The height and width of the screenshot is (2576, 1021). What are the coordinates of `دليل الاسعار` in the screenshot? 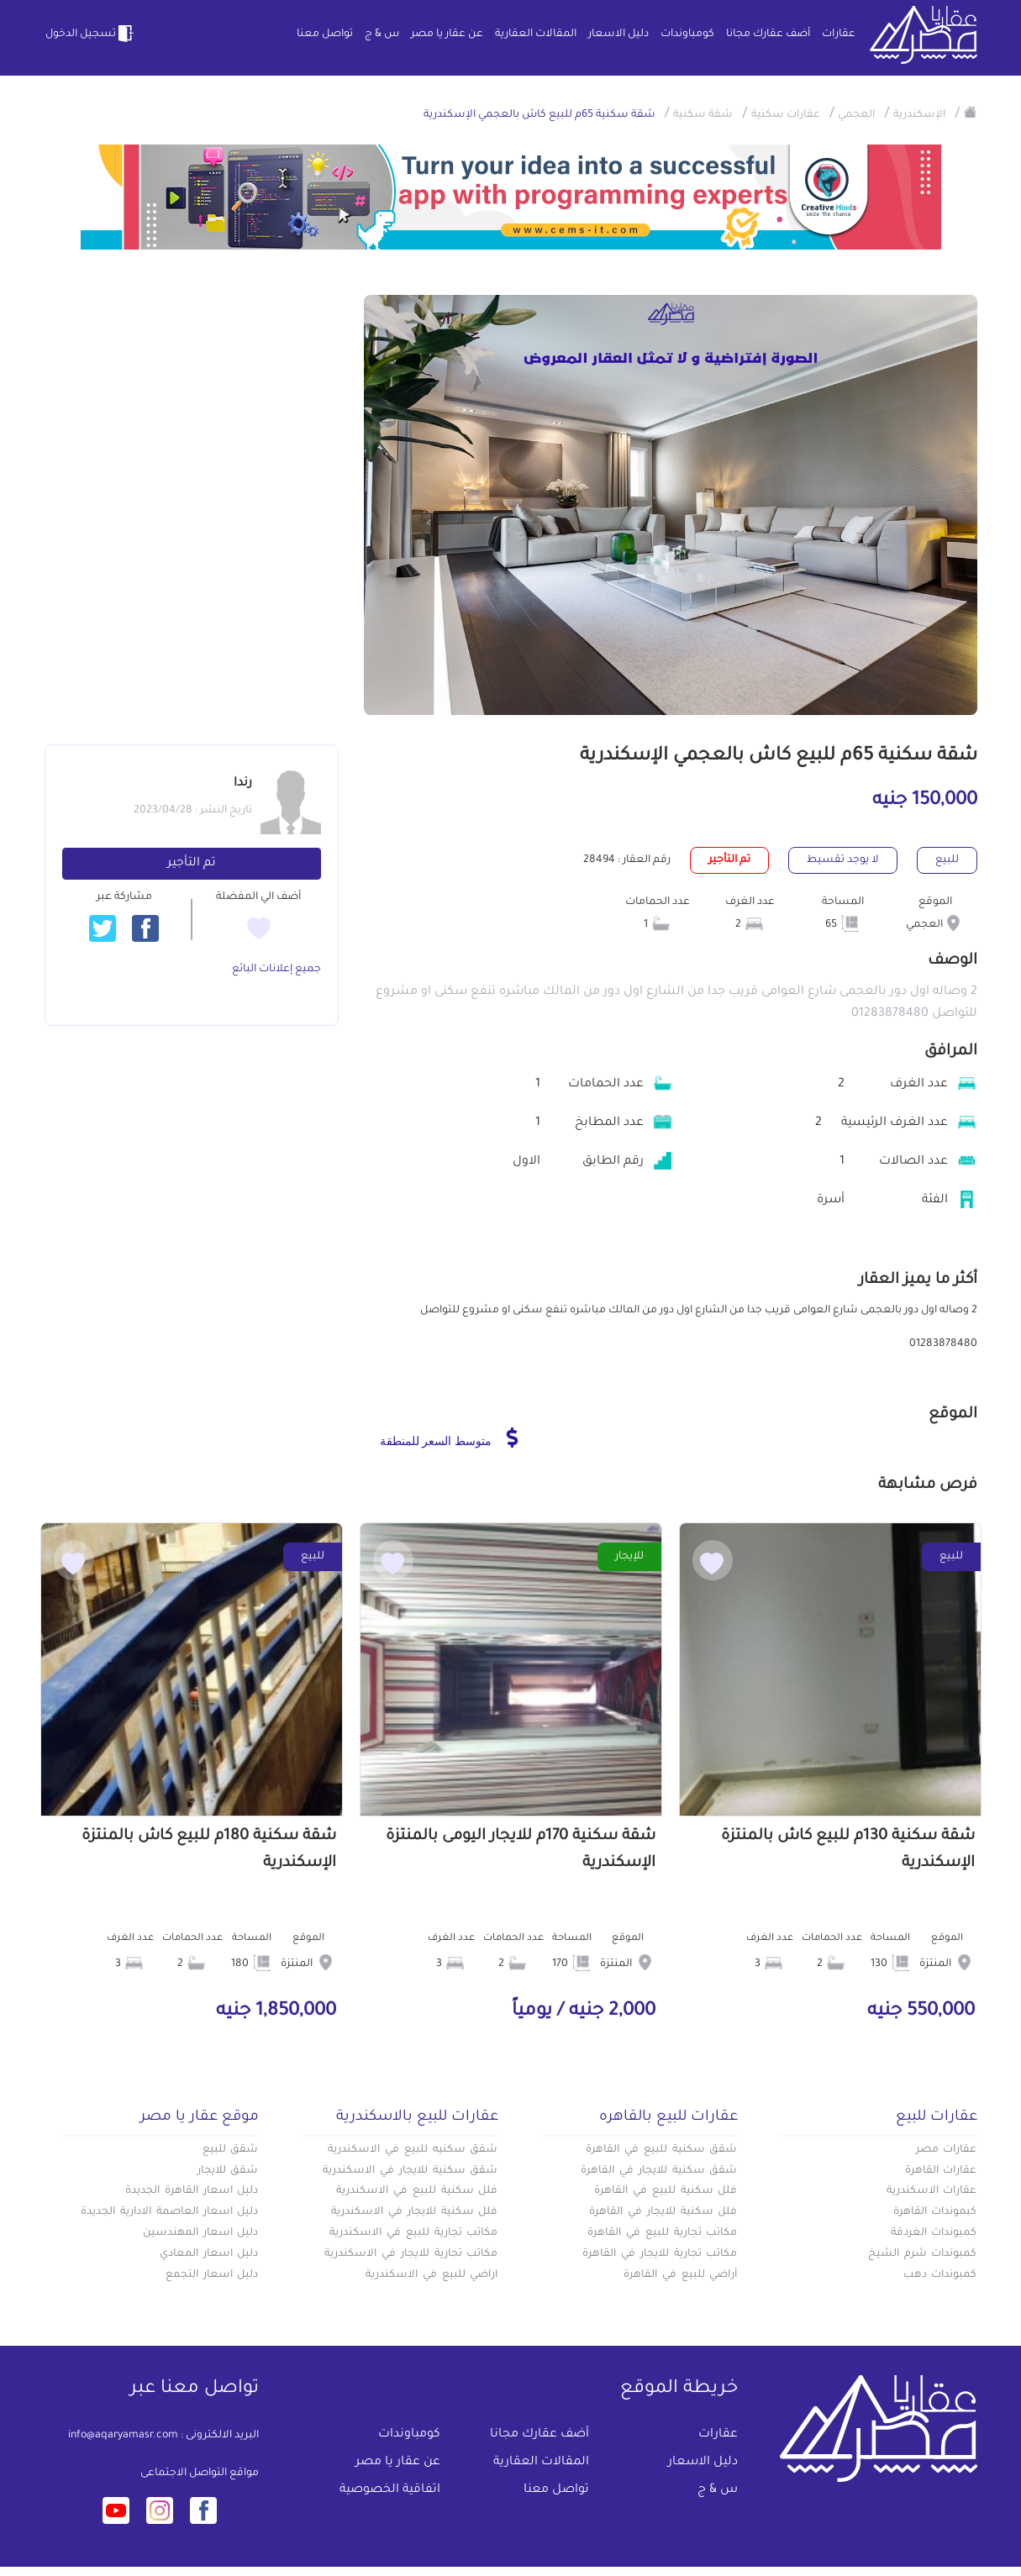 It's located at (618, 34).